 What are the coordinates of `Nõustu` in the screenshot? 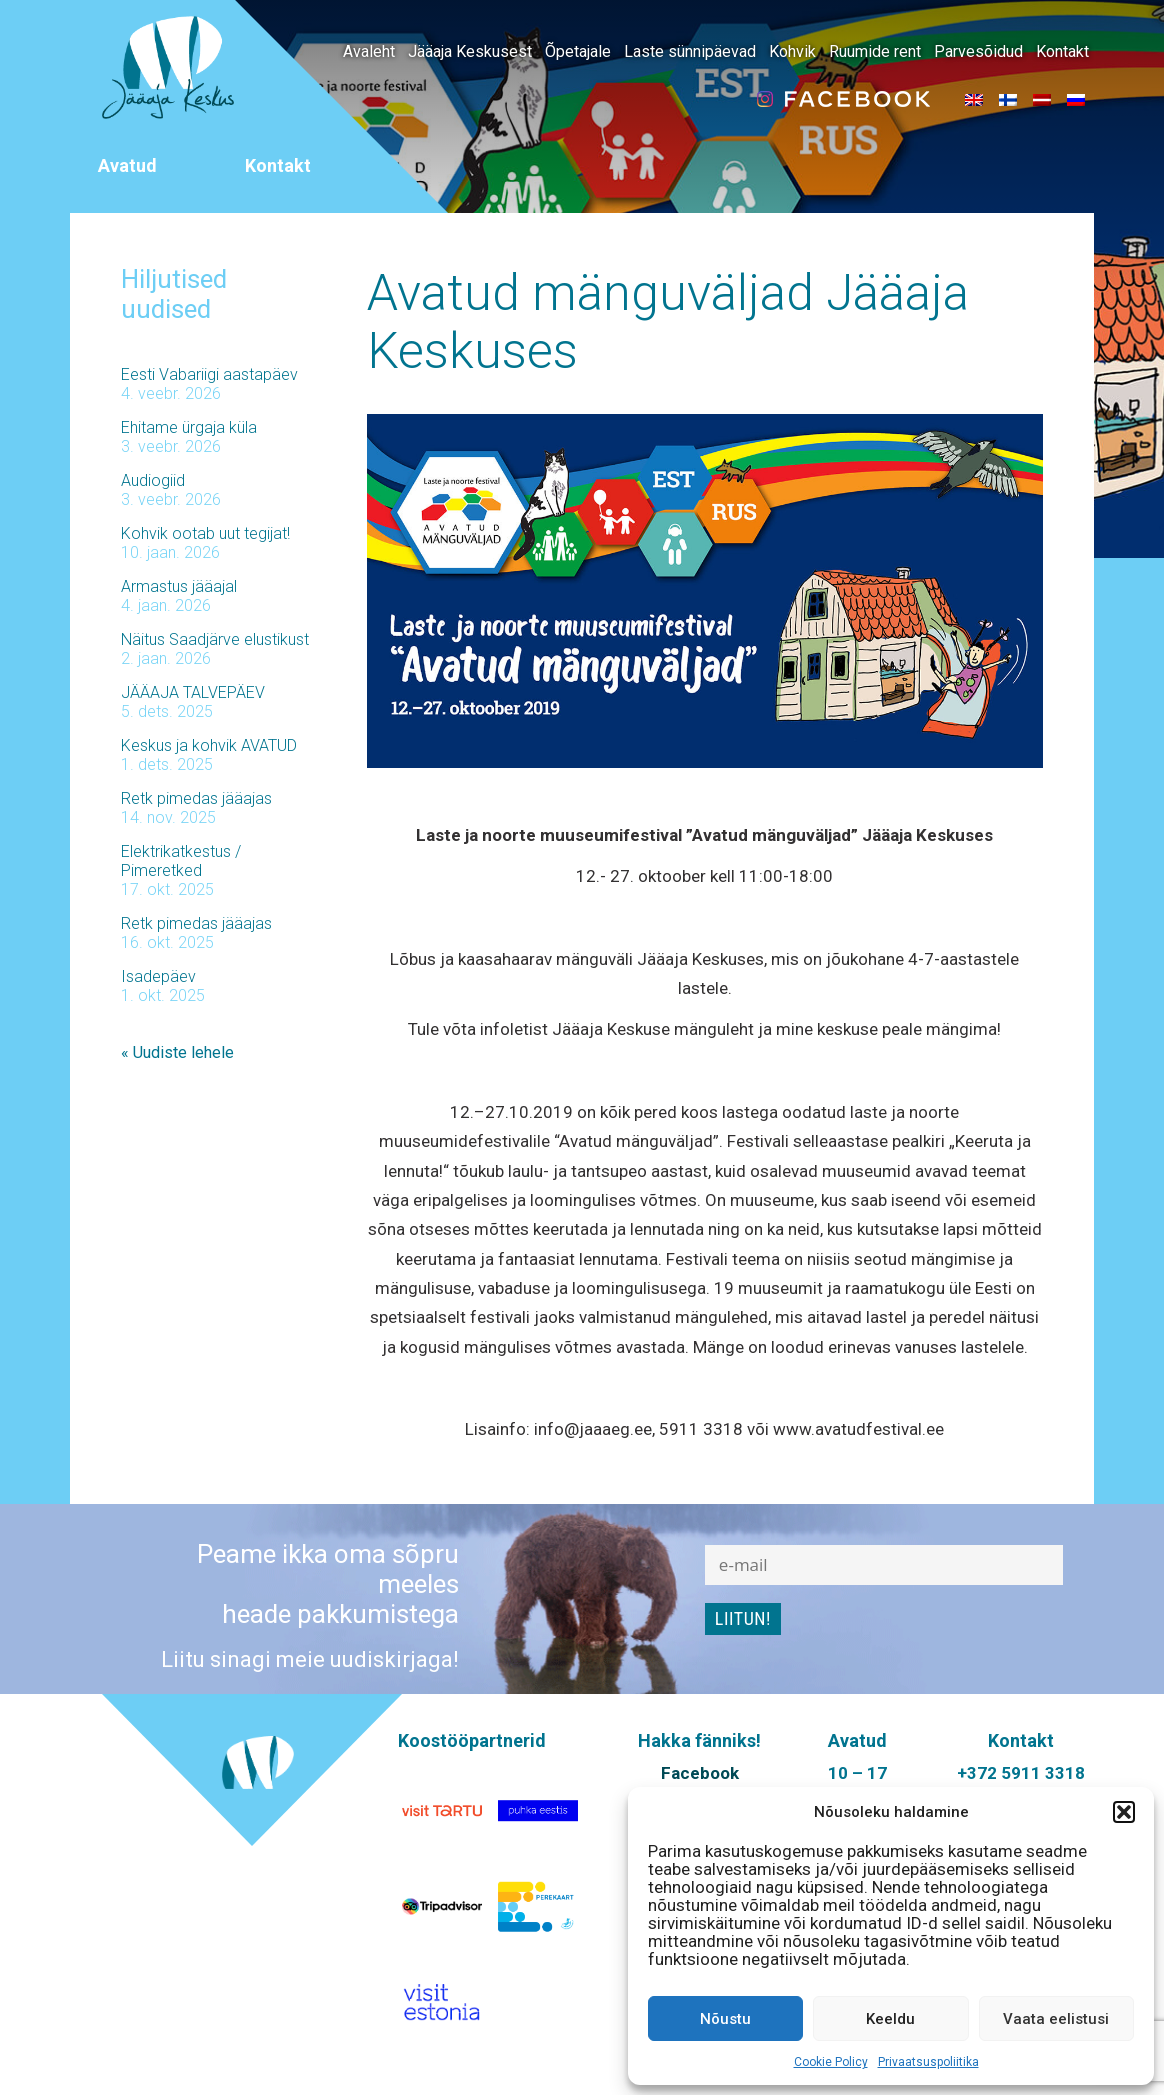 It's located at (725, 2019).